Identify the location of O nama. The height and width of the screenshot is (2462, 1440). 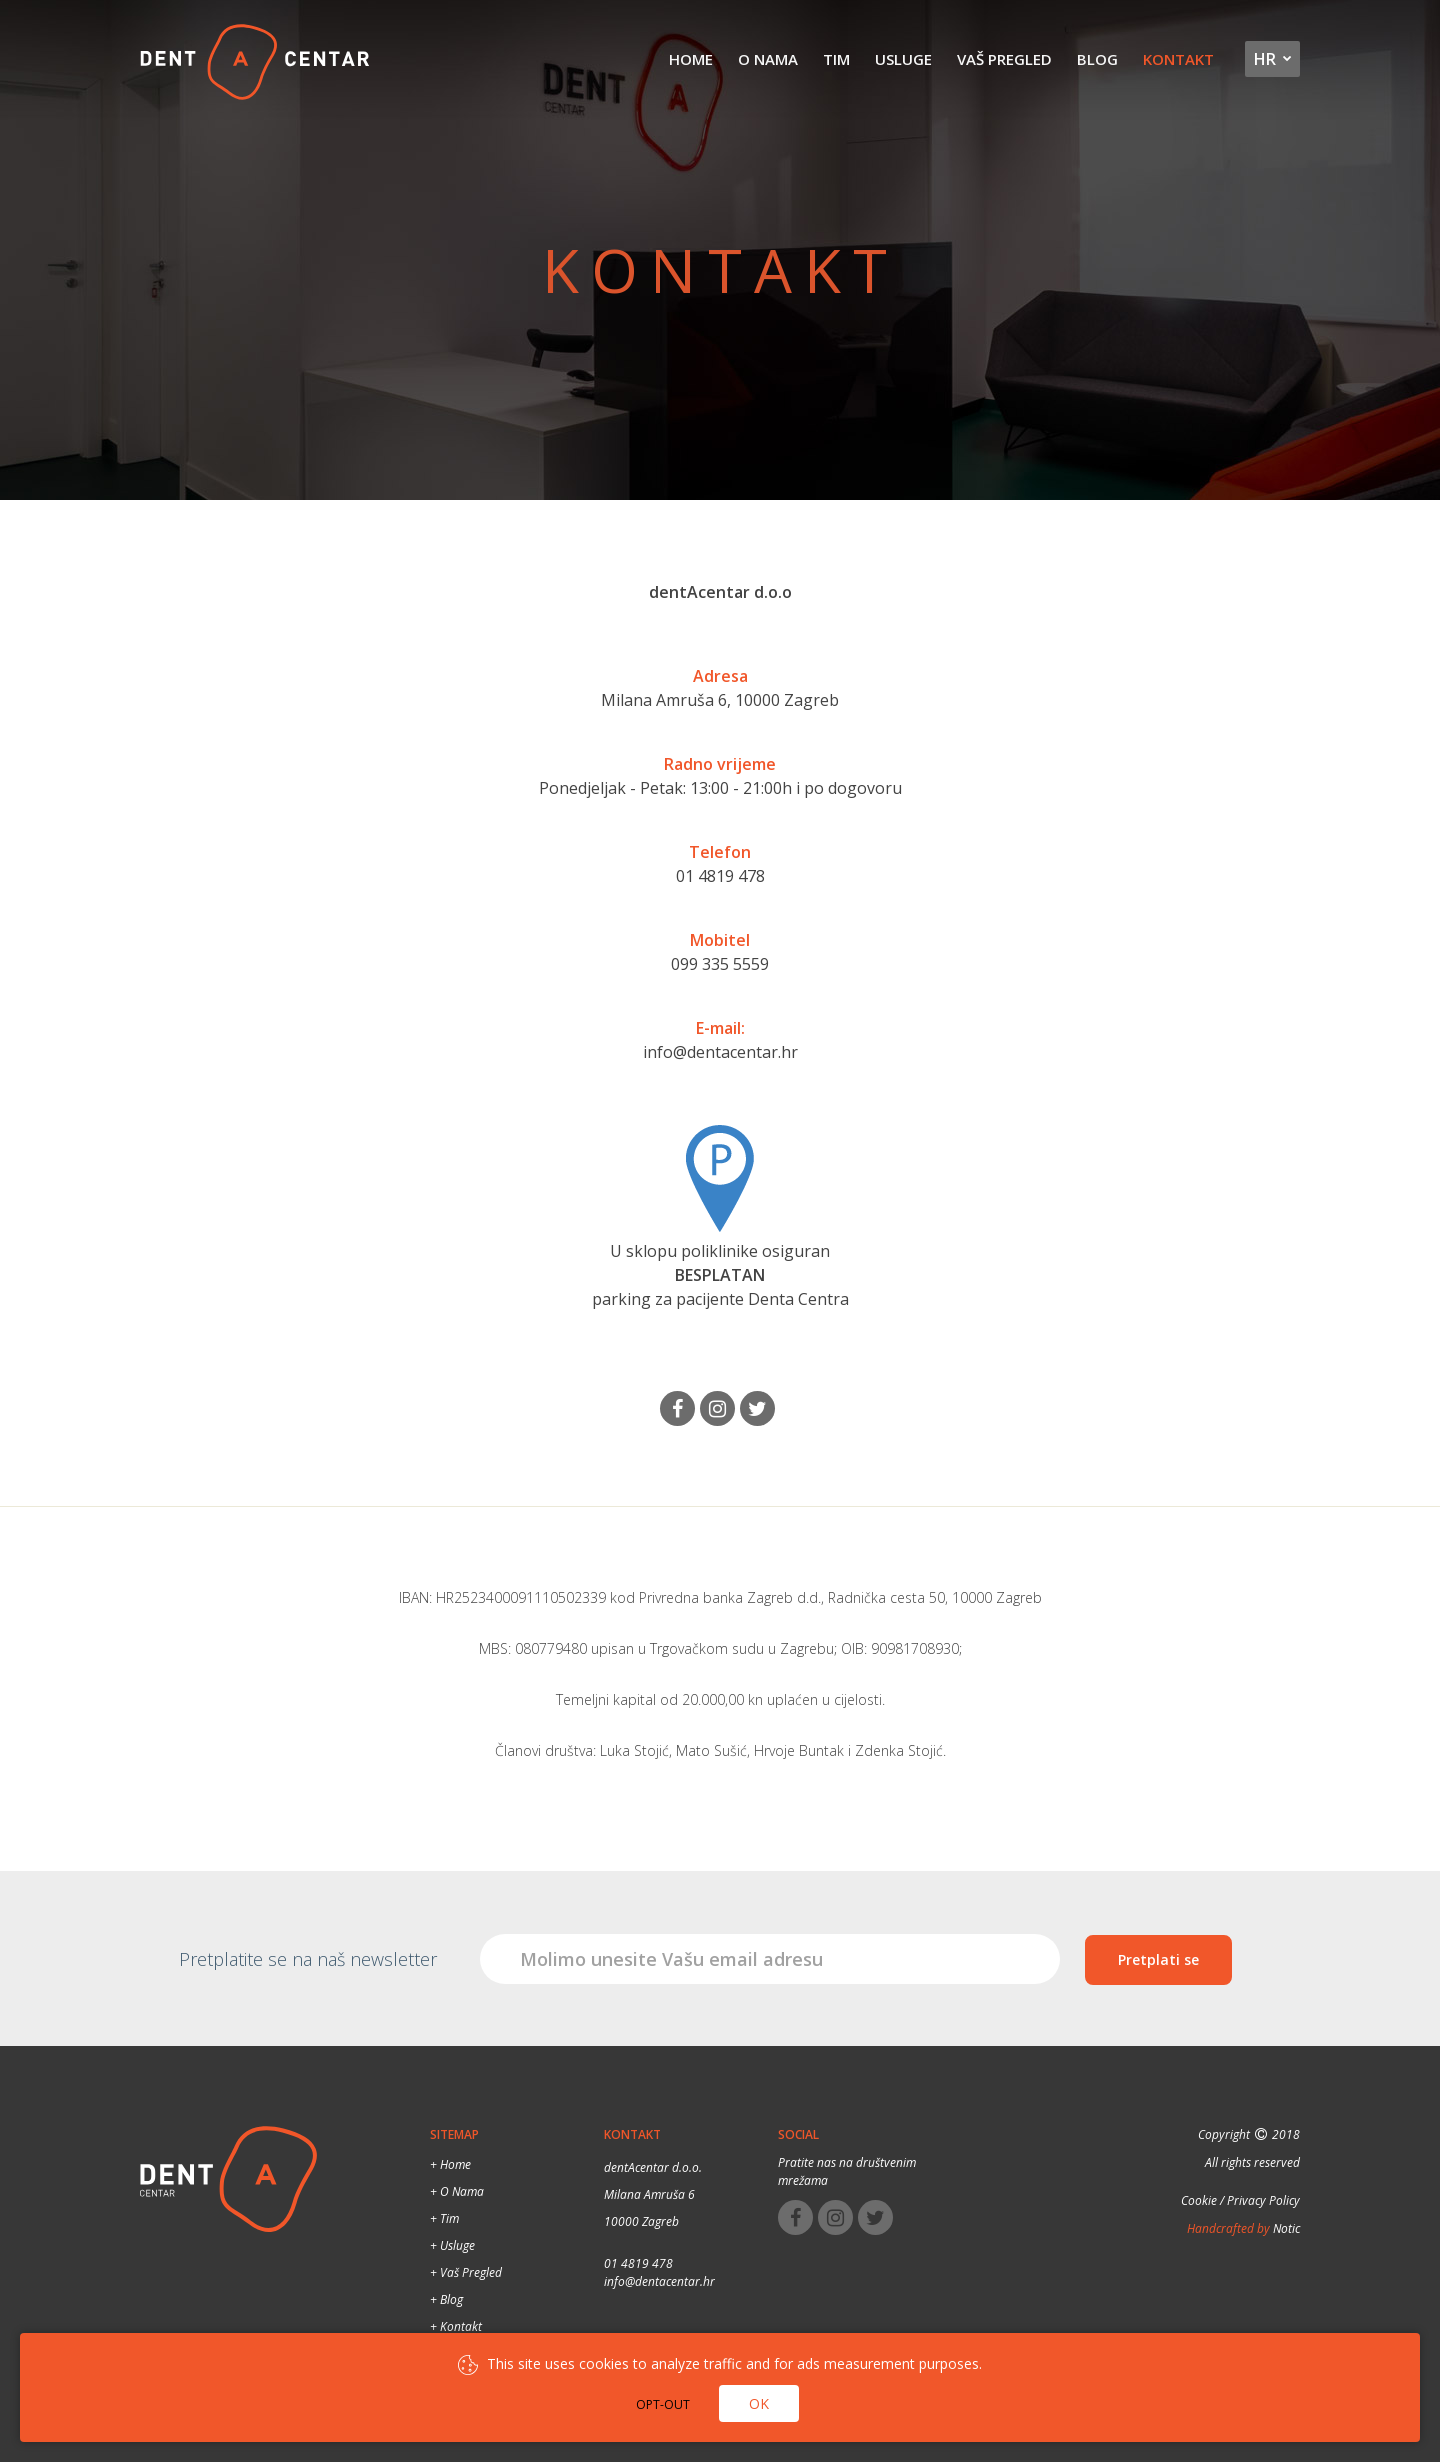
(774, 60).